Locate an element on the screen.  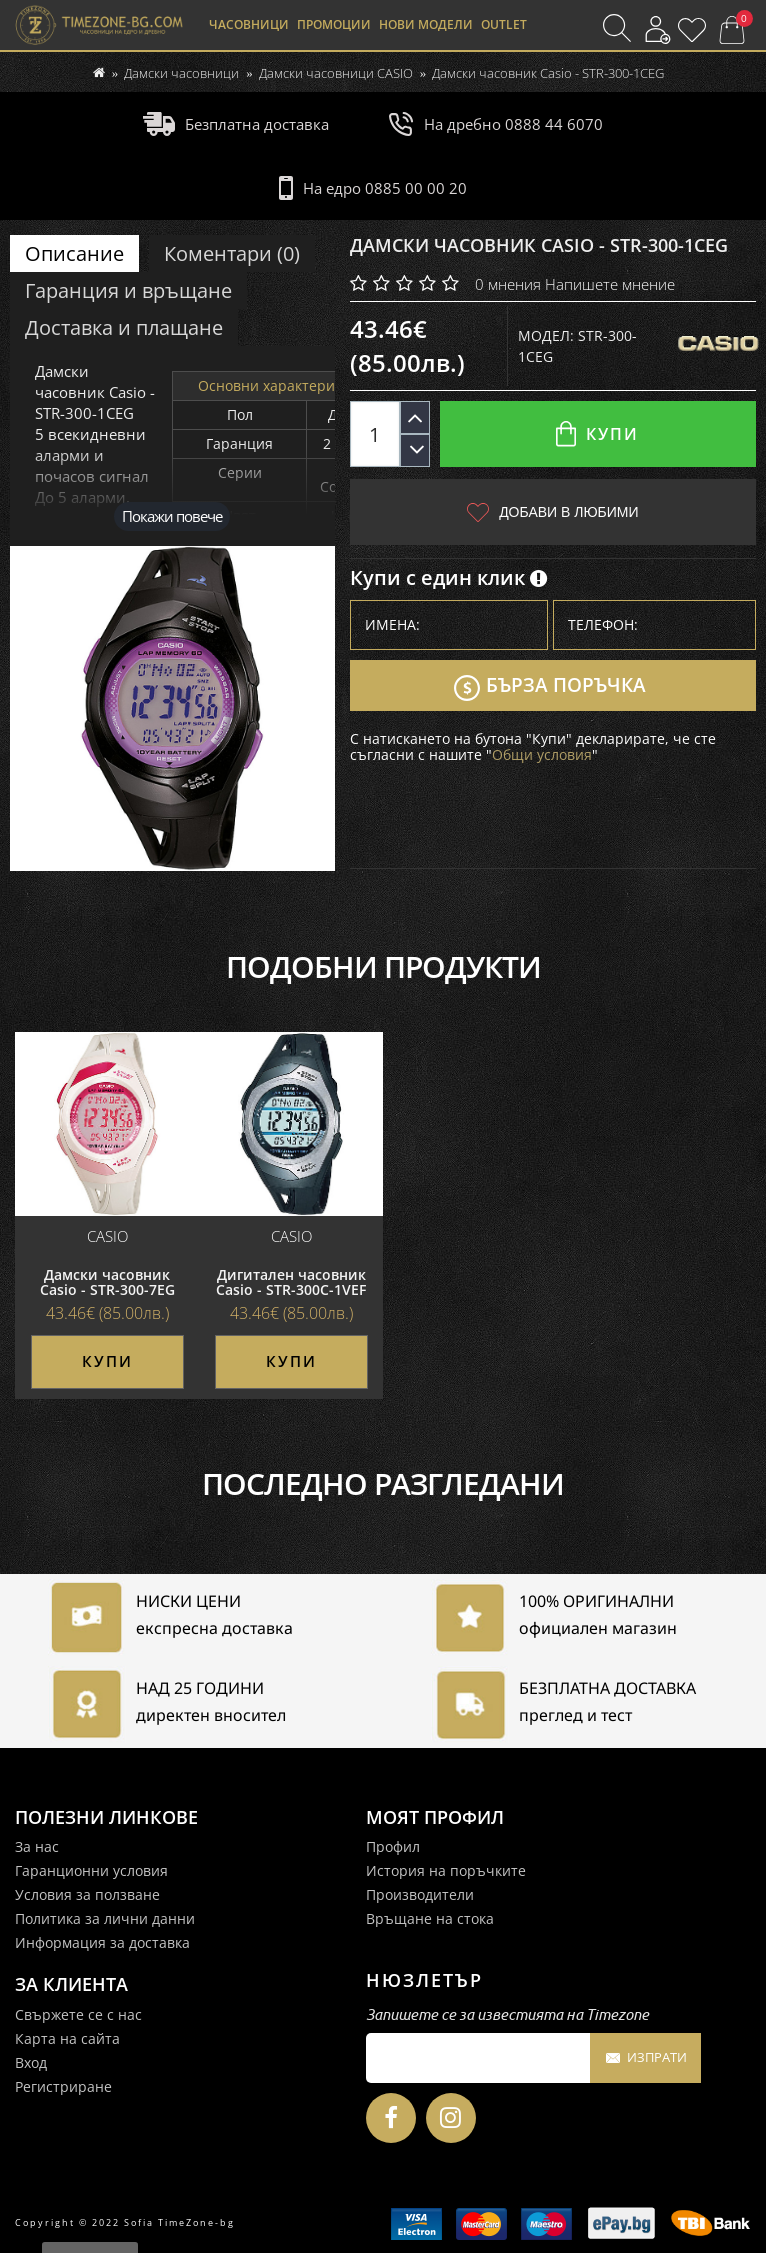
Последно разгледани is located at coordinates (383, 1484).